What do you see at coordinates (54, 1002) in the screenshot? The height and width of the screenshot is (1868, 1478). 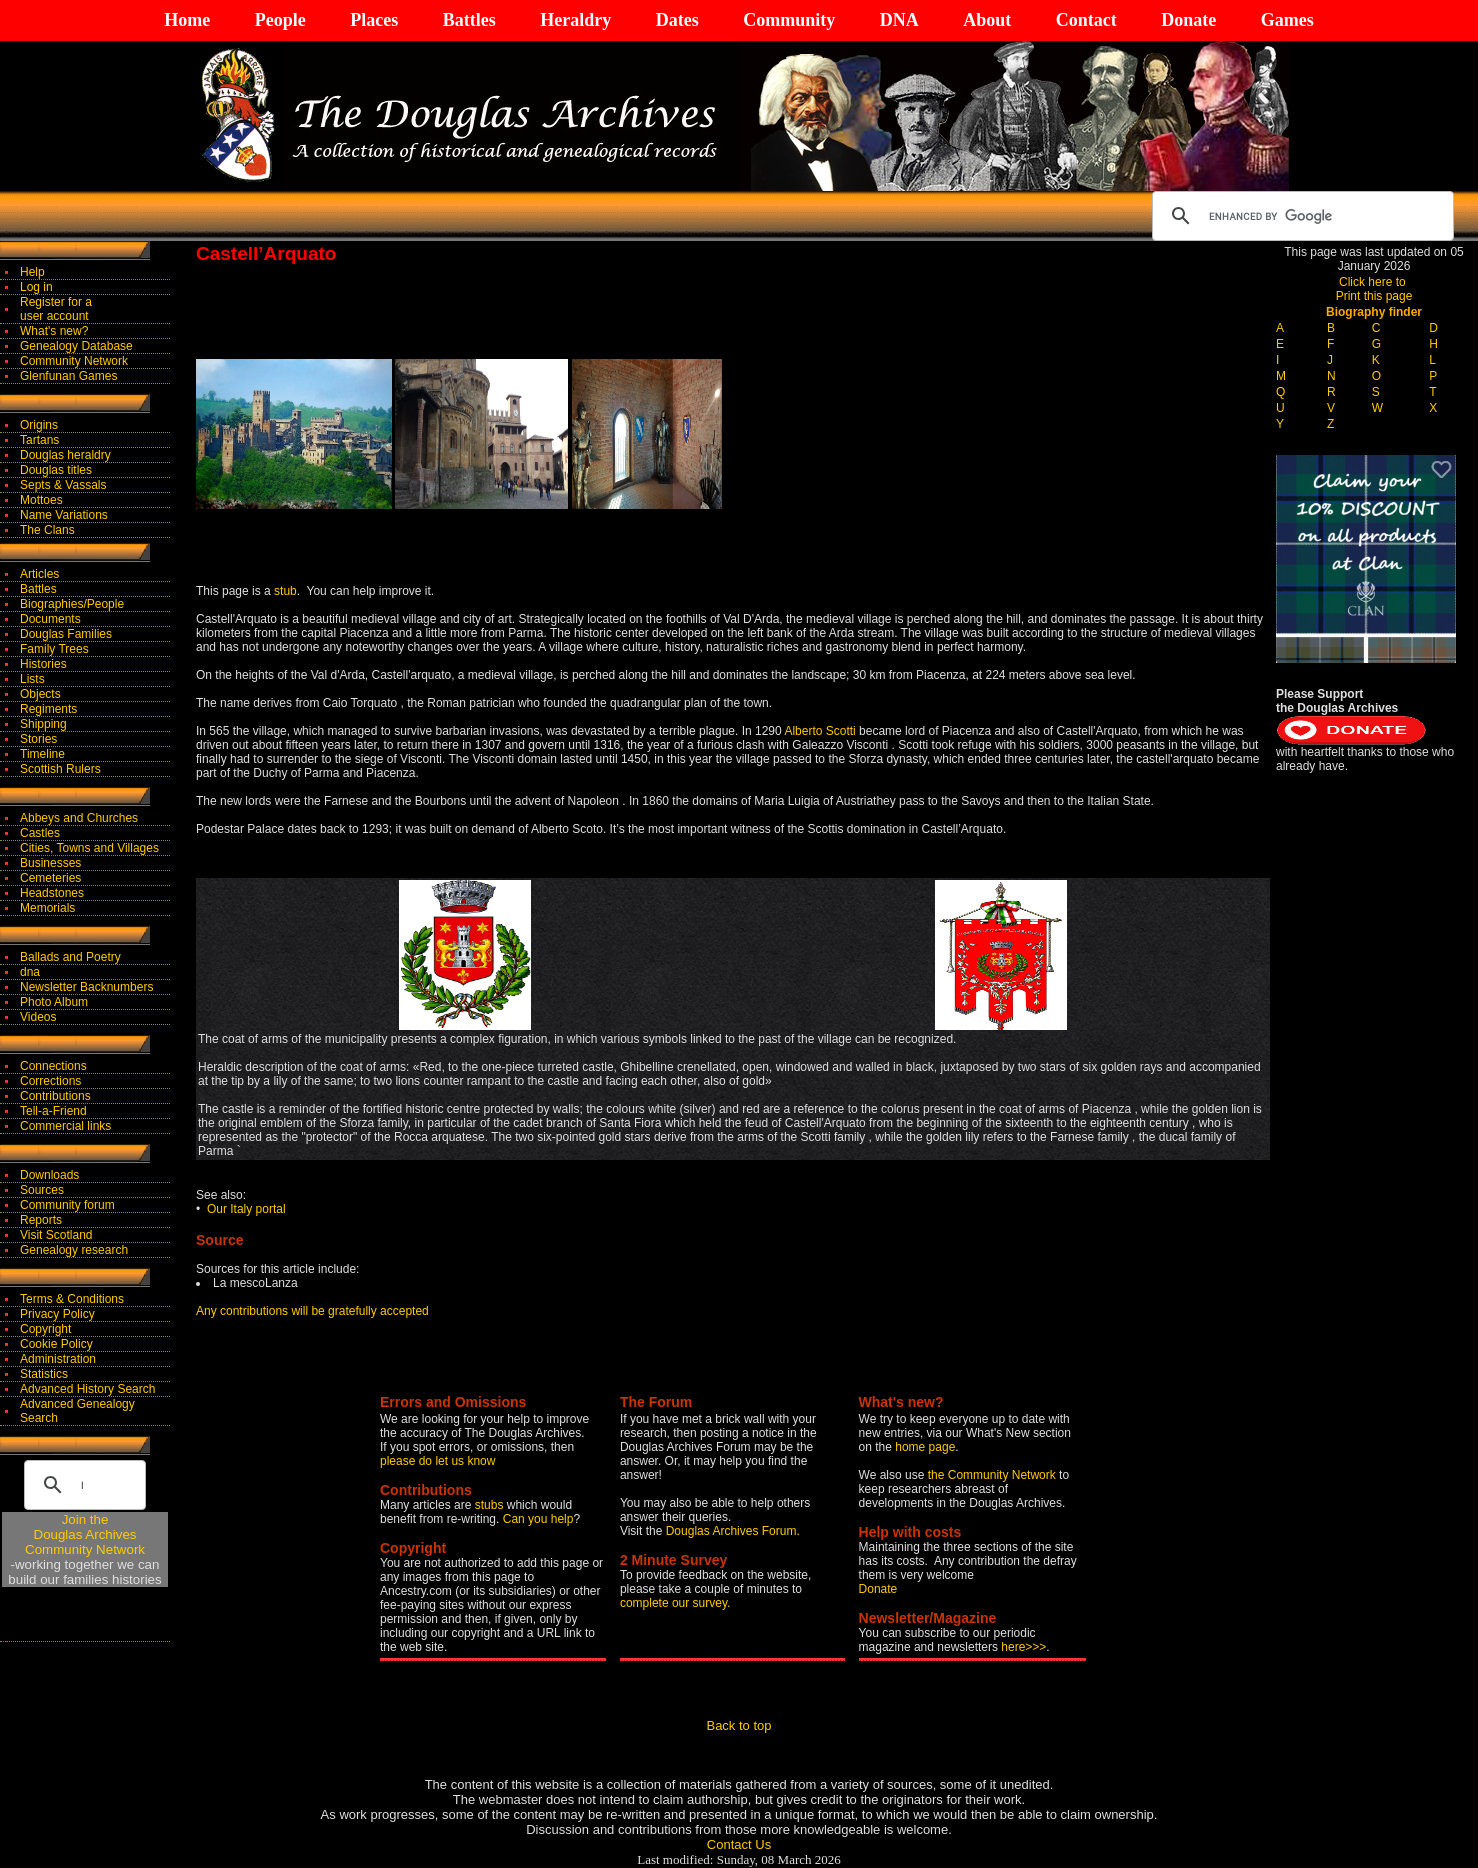 I see `Photo Album` at bounding box center [54, 1002].